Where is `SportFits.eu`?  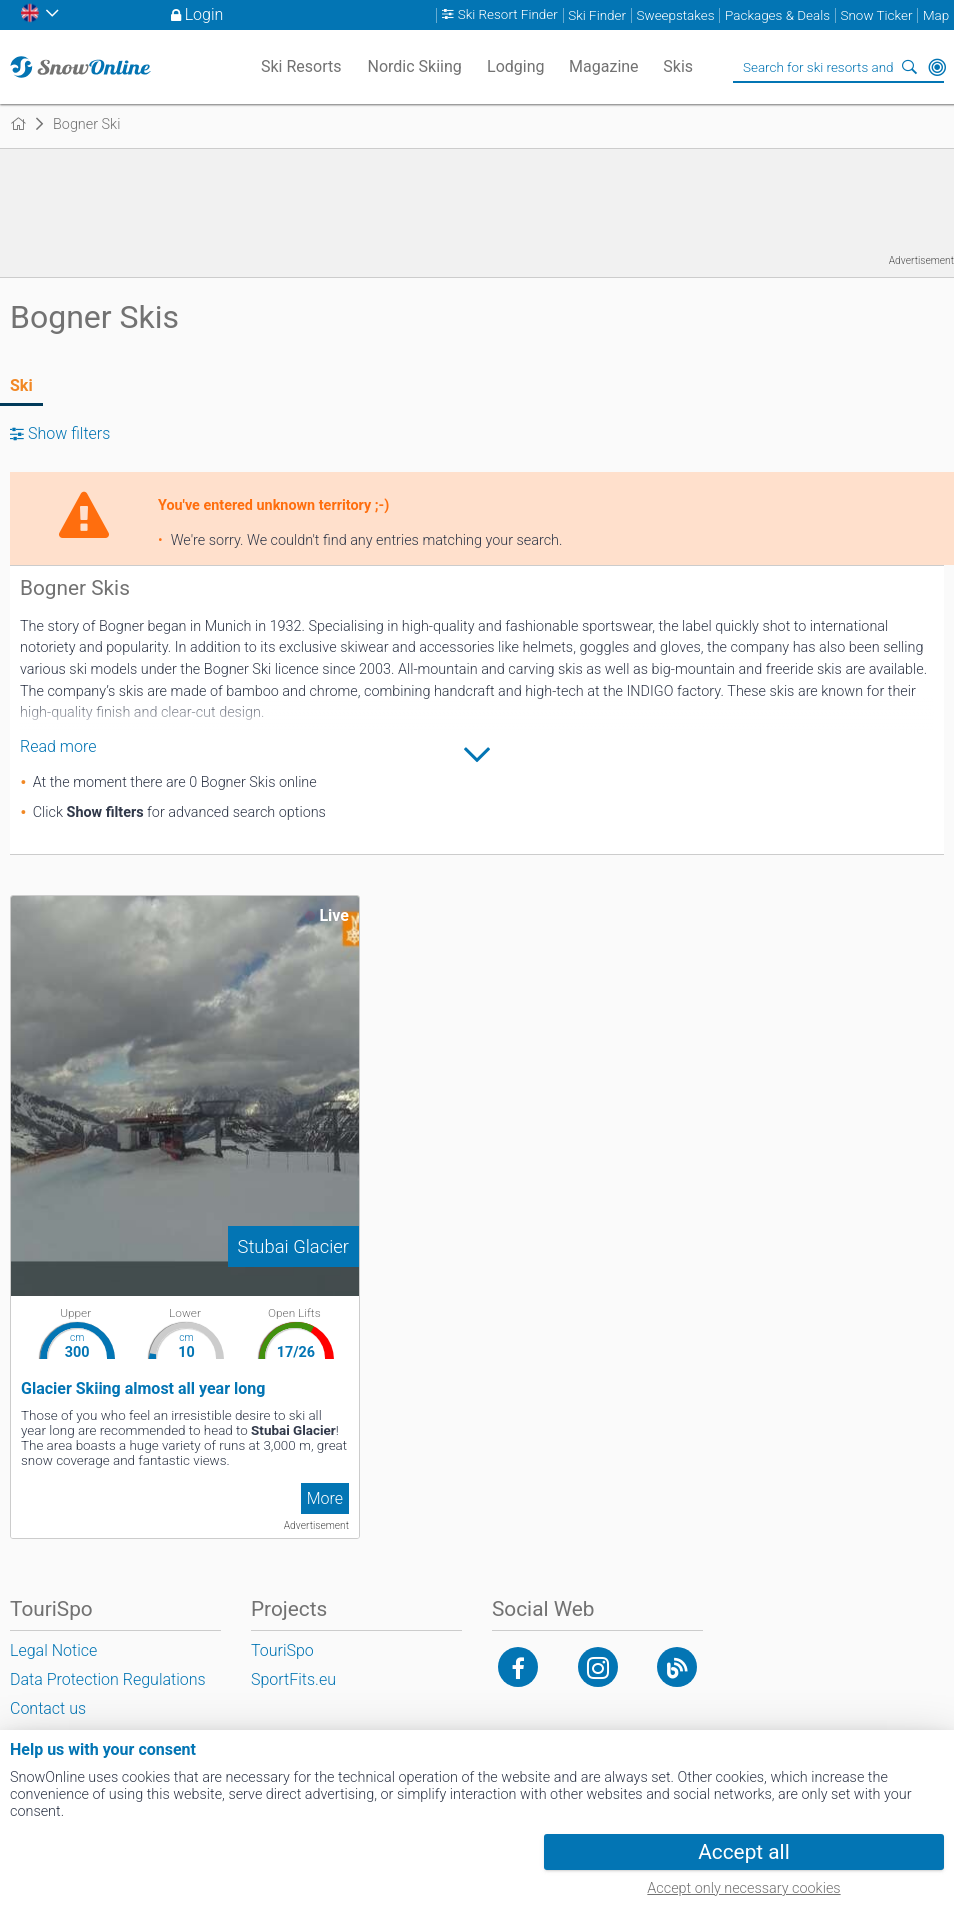
SportFits.eu is located at coordinates (293, 1679).